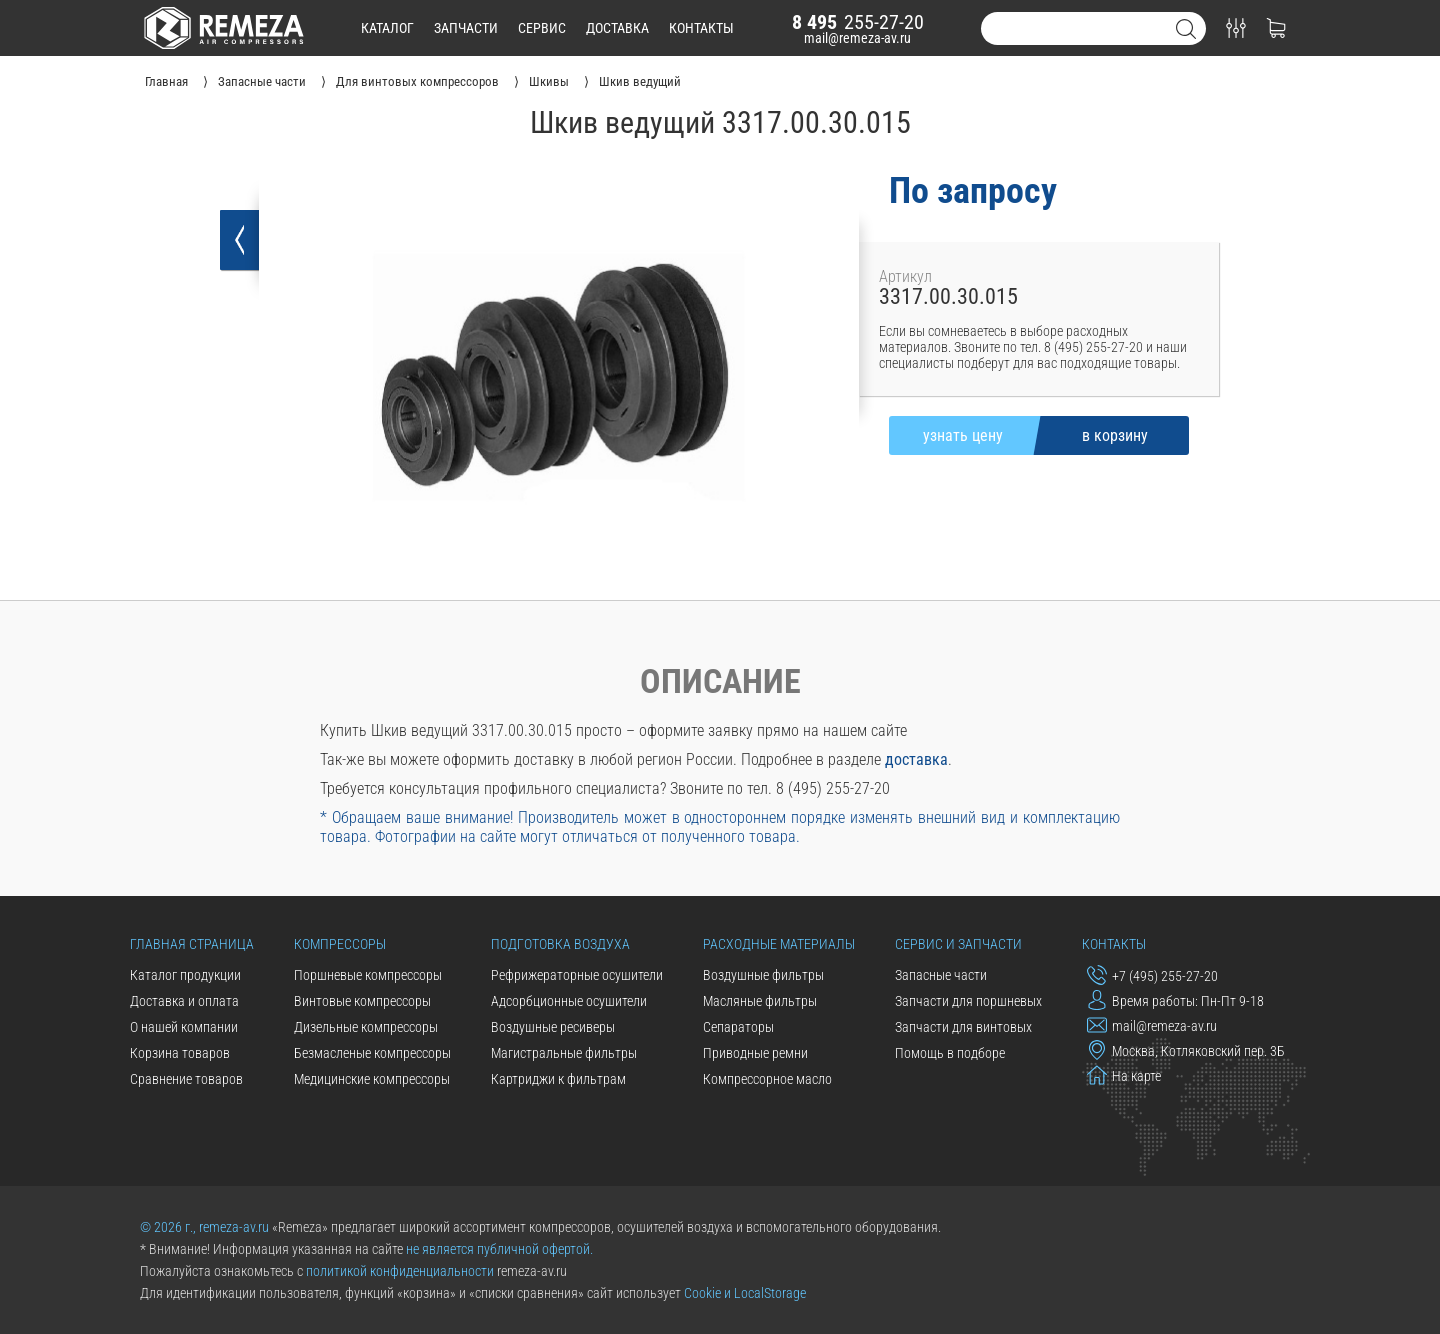 This screenshot has height=1334, width=1440. I want to click on 255-27-20, so click(858, 22).